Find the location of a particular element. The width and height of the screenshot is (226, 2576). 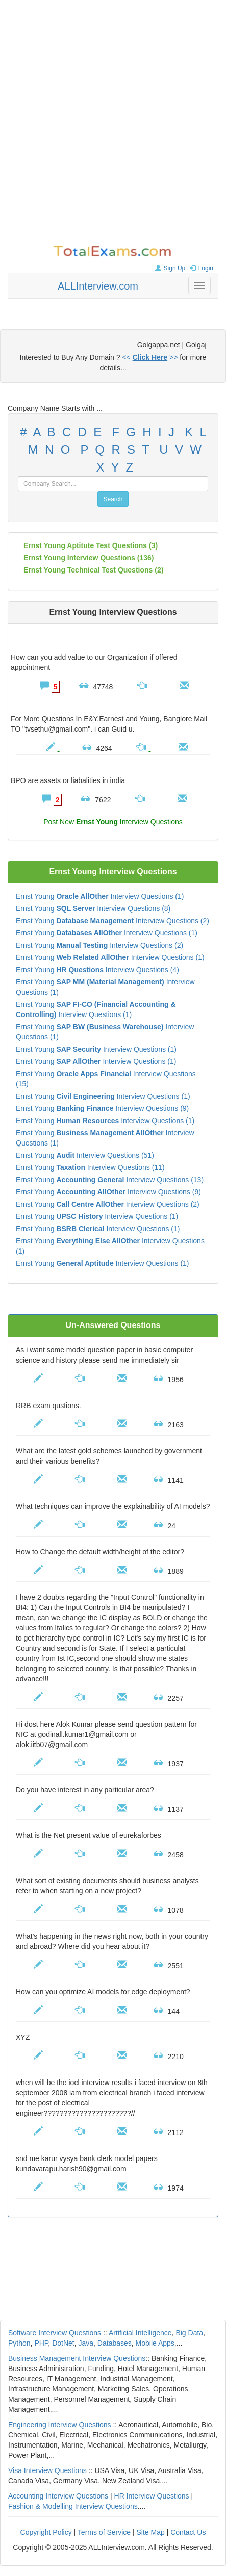

Artificial Intelligence is located at coordinates (140, 2333).